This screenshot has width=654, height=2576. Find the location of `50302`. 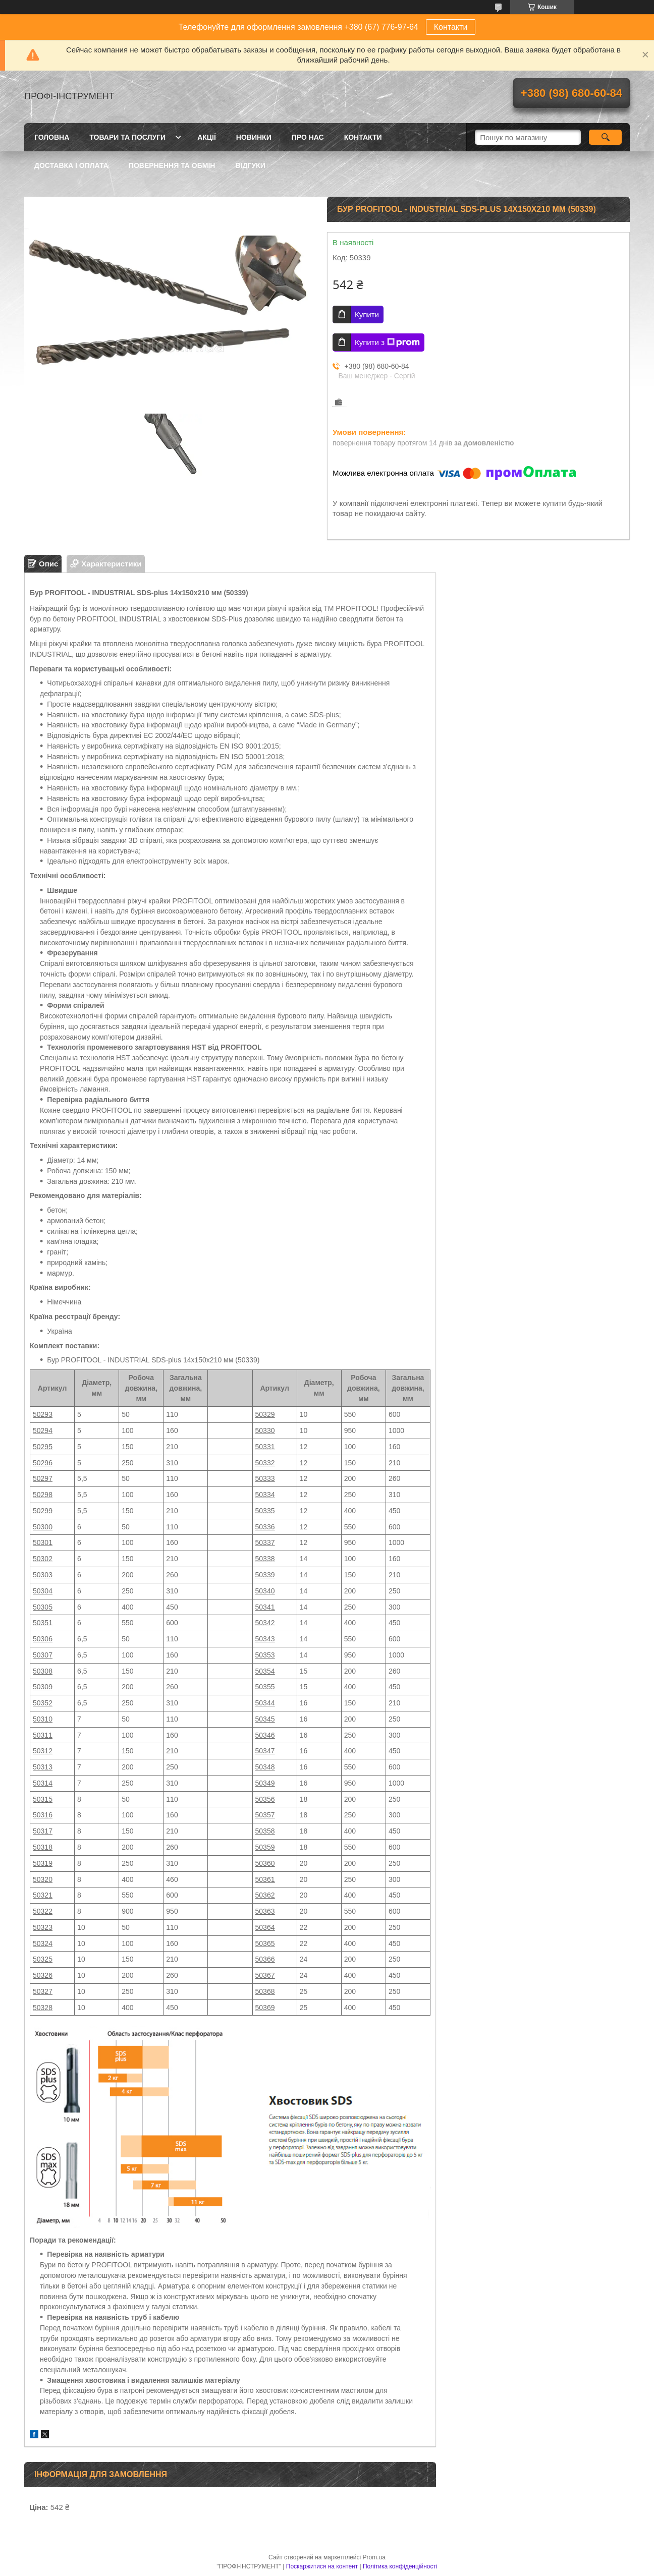

50302 is located at coordinates (42, 1559).